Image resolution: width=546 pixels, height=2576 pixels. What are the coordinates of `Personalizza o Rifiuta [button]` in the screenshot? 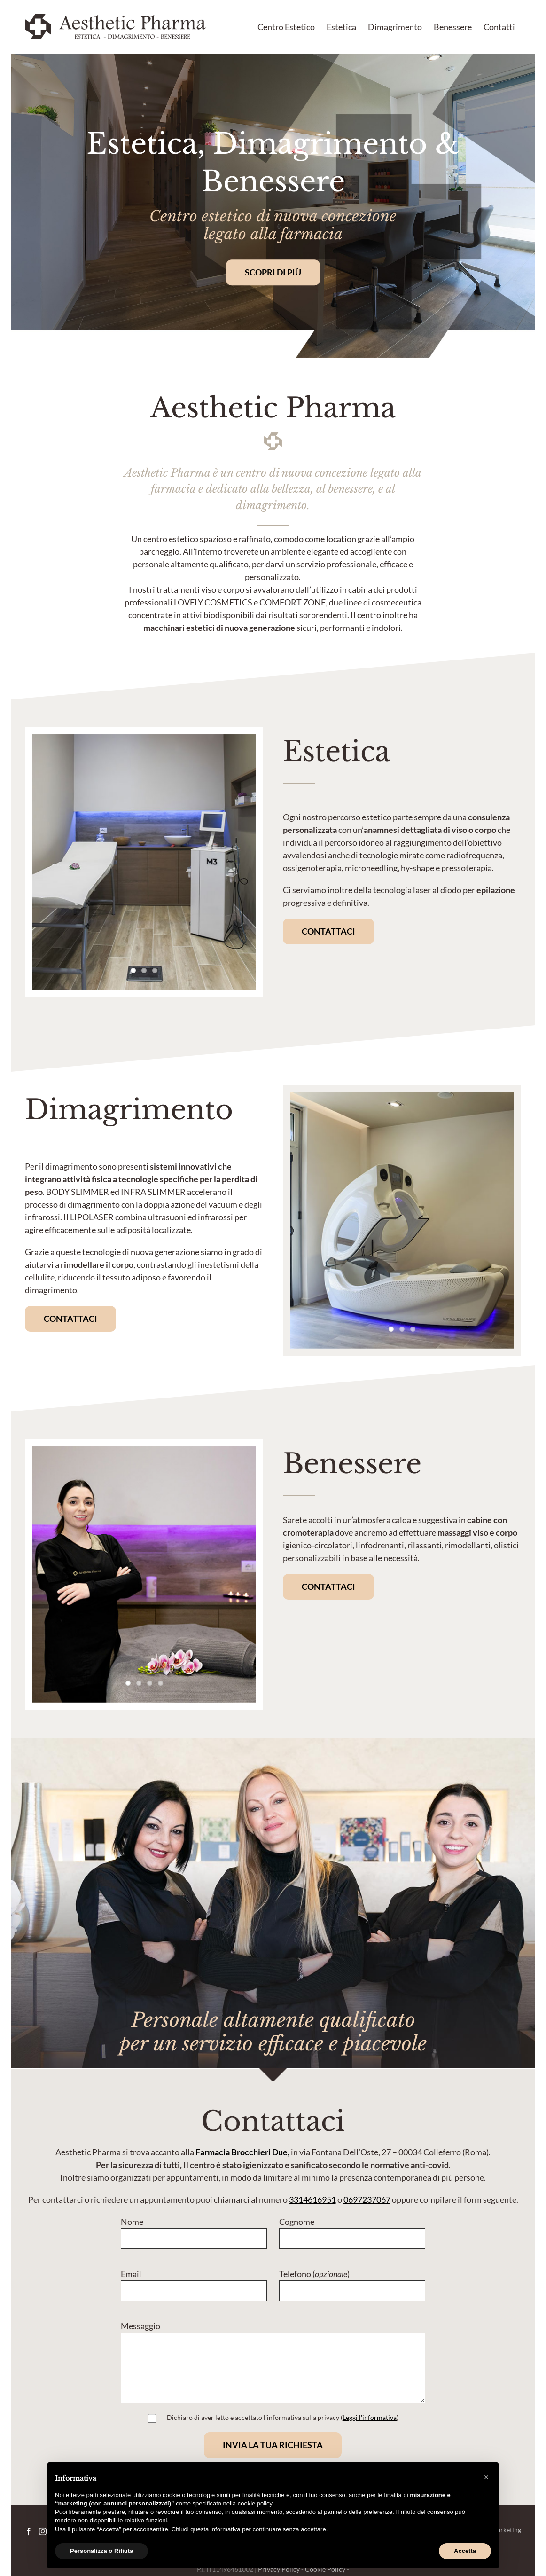 It's located at (101, 2550).